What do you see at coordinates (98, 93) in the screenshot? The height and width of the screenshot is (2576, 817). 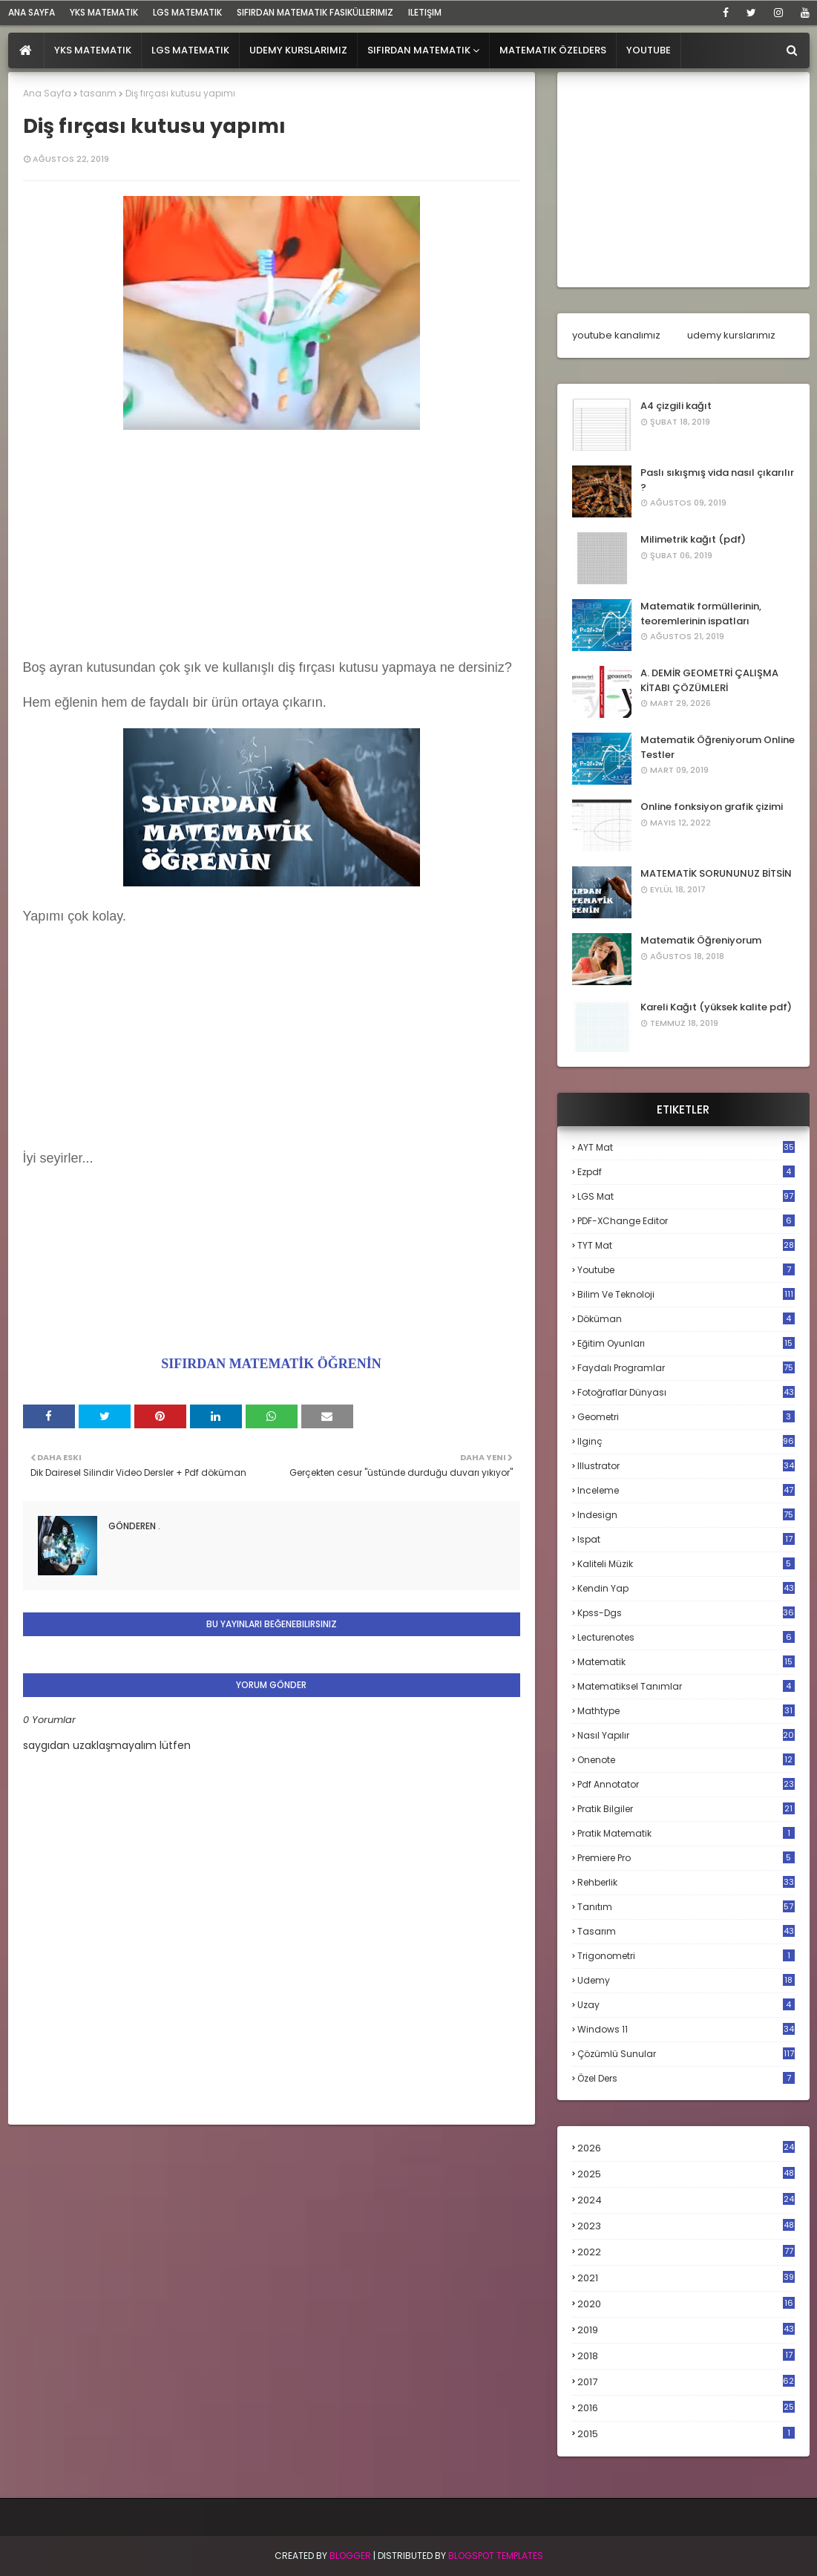 I see `tasarım` at bounding box center [98, 93].